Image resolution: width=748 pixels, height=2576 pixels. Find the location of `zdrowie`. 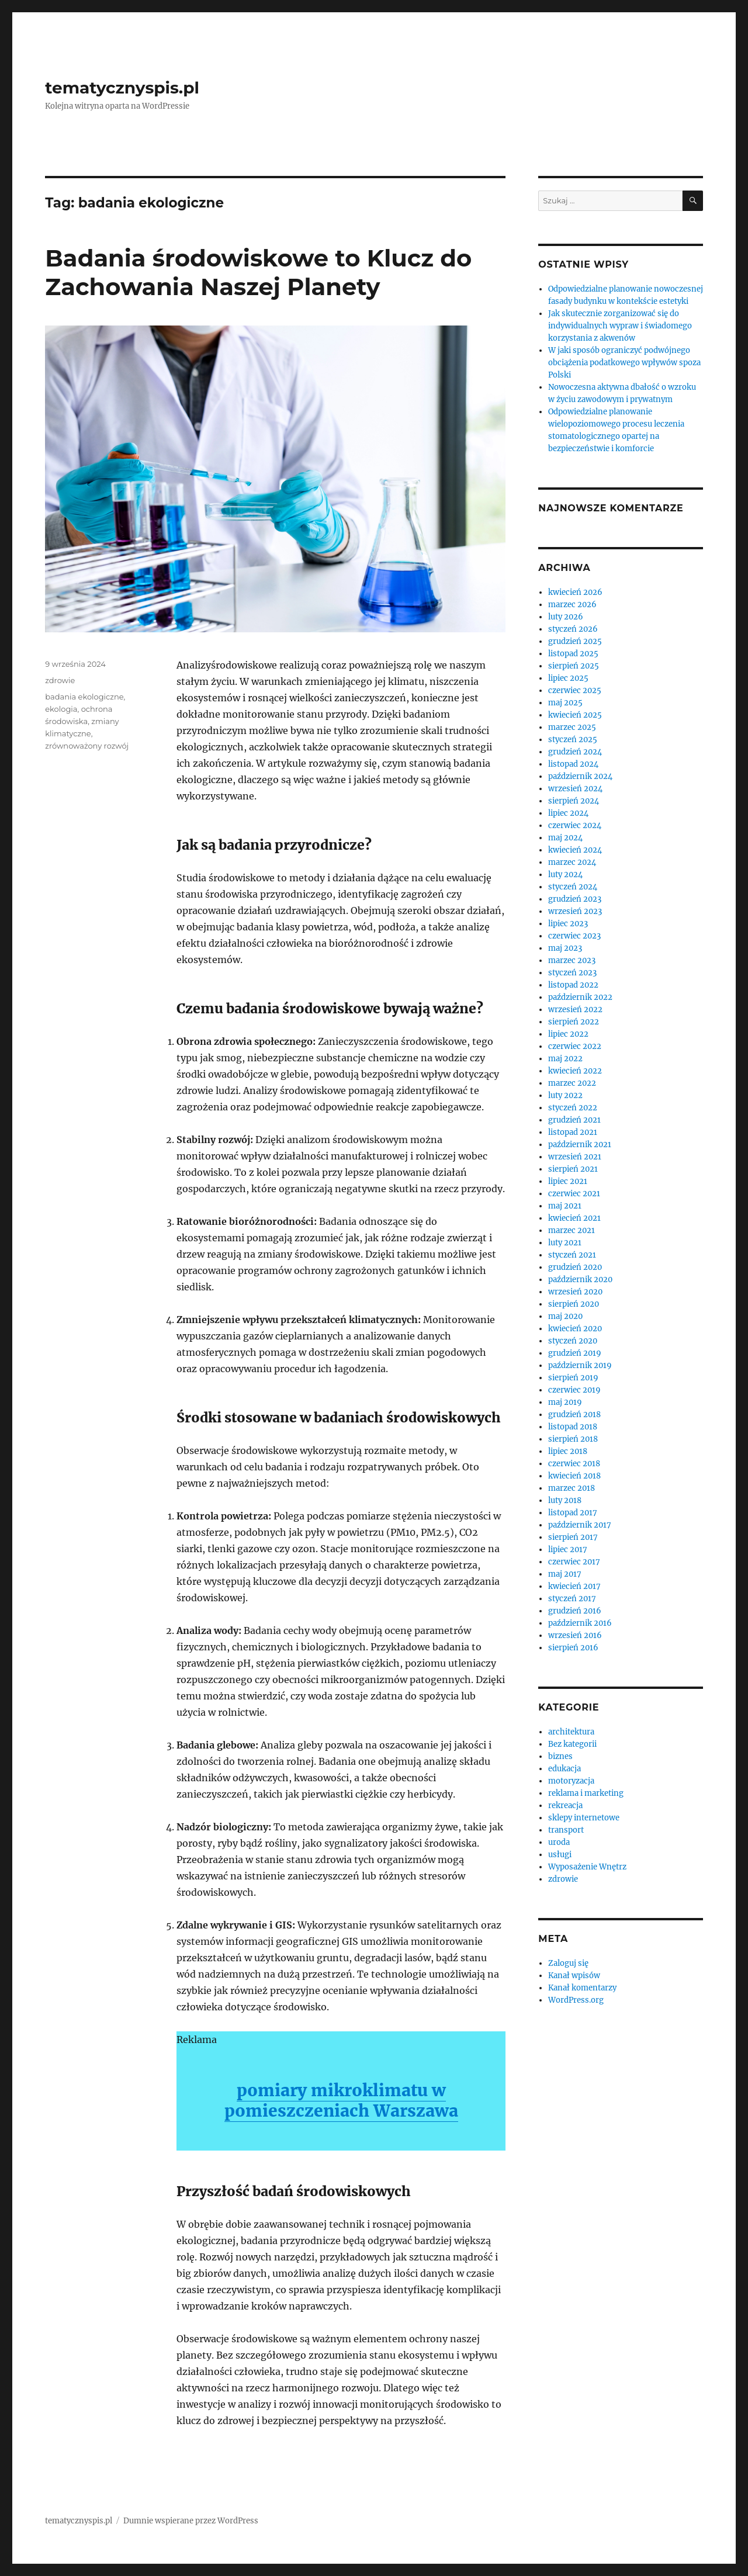

zdrowie is located at coordinates (60, 680).